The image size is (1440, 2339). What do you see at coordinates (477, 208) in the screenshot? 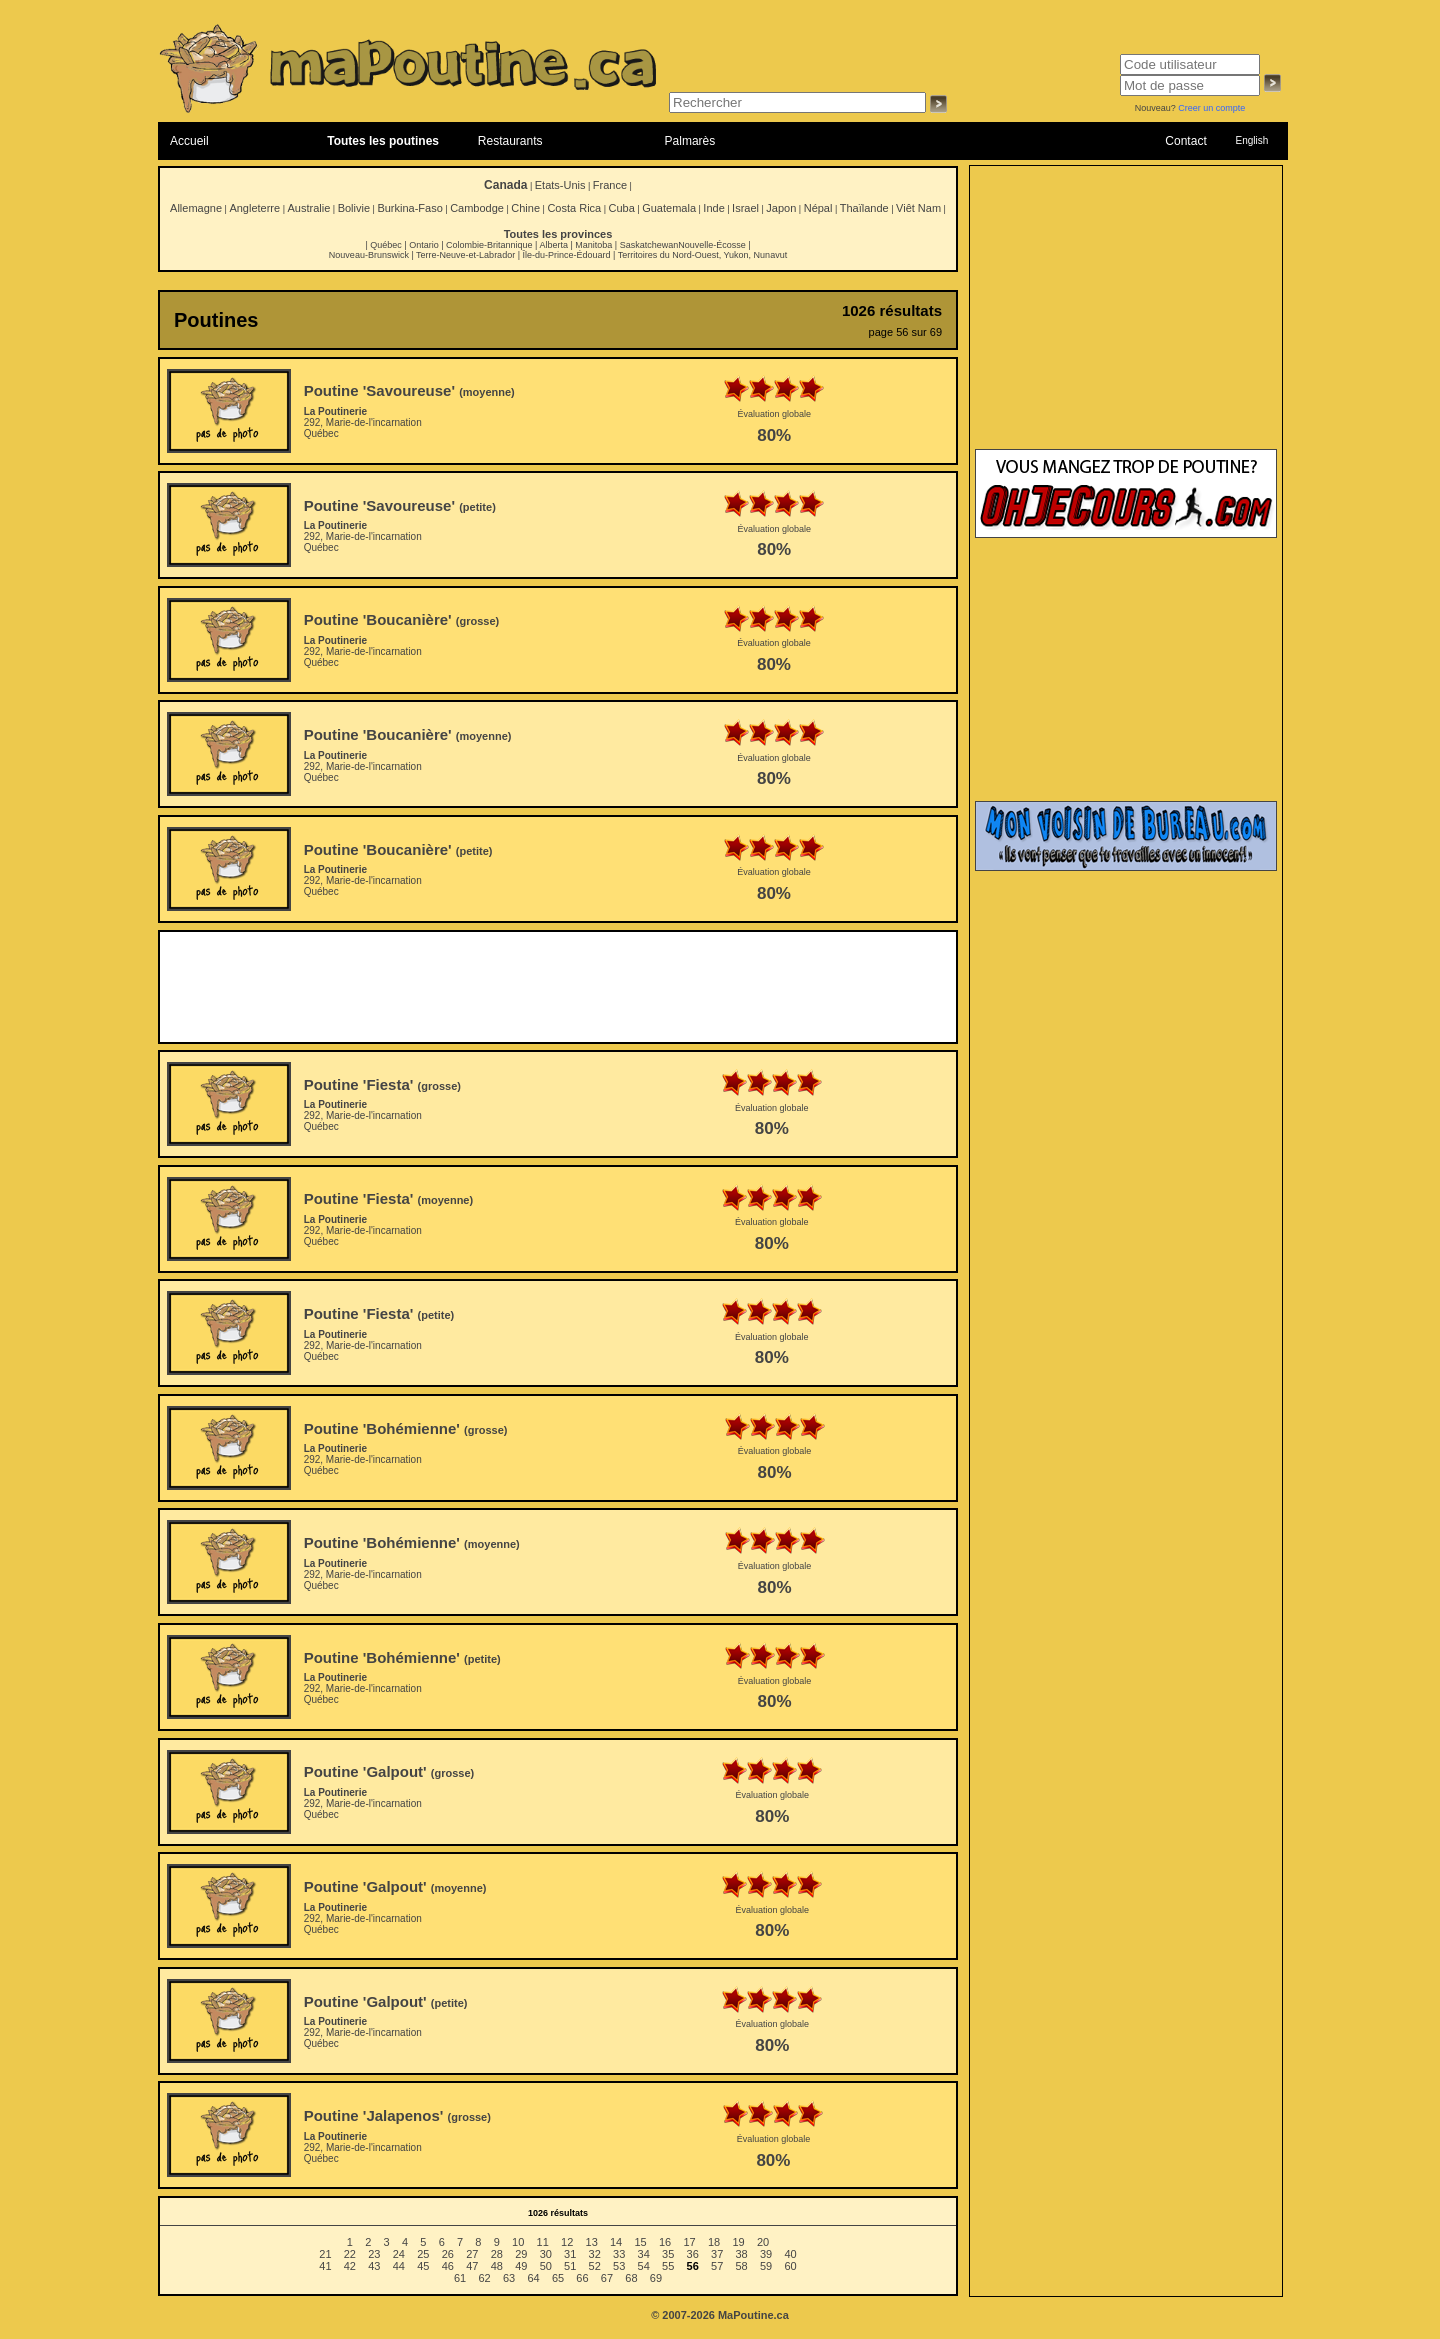
I see `Cambodge` at bounding box center [477, 208].